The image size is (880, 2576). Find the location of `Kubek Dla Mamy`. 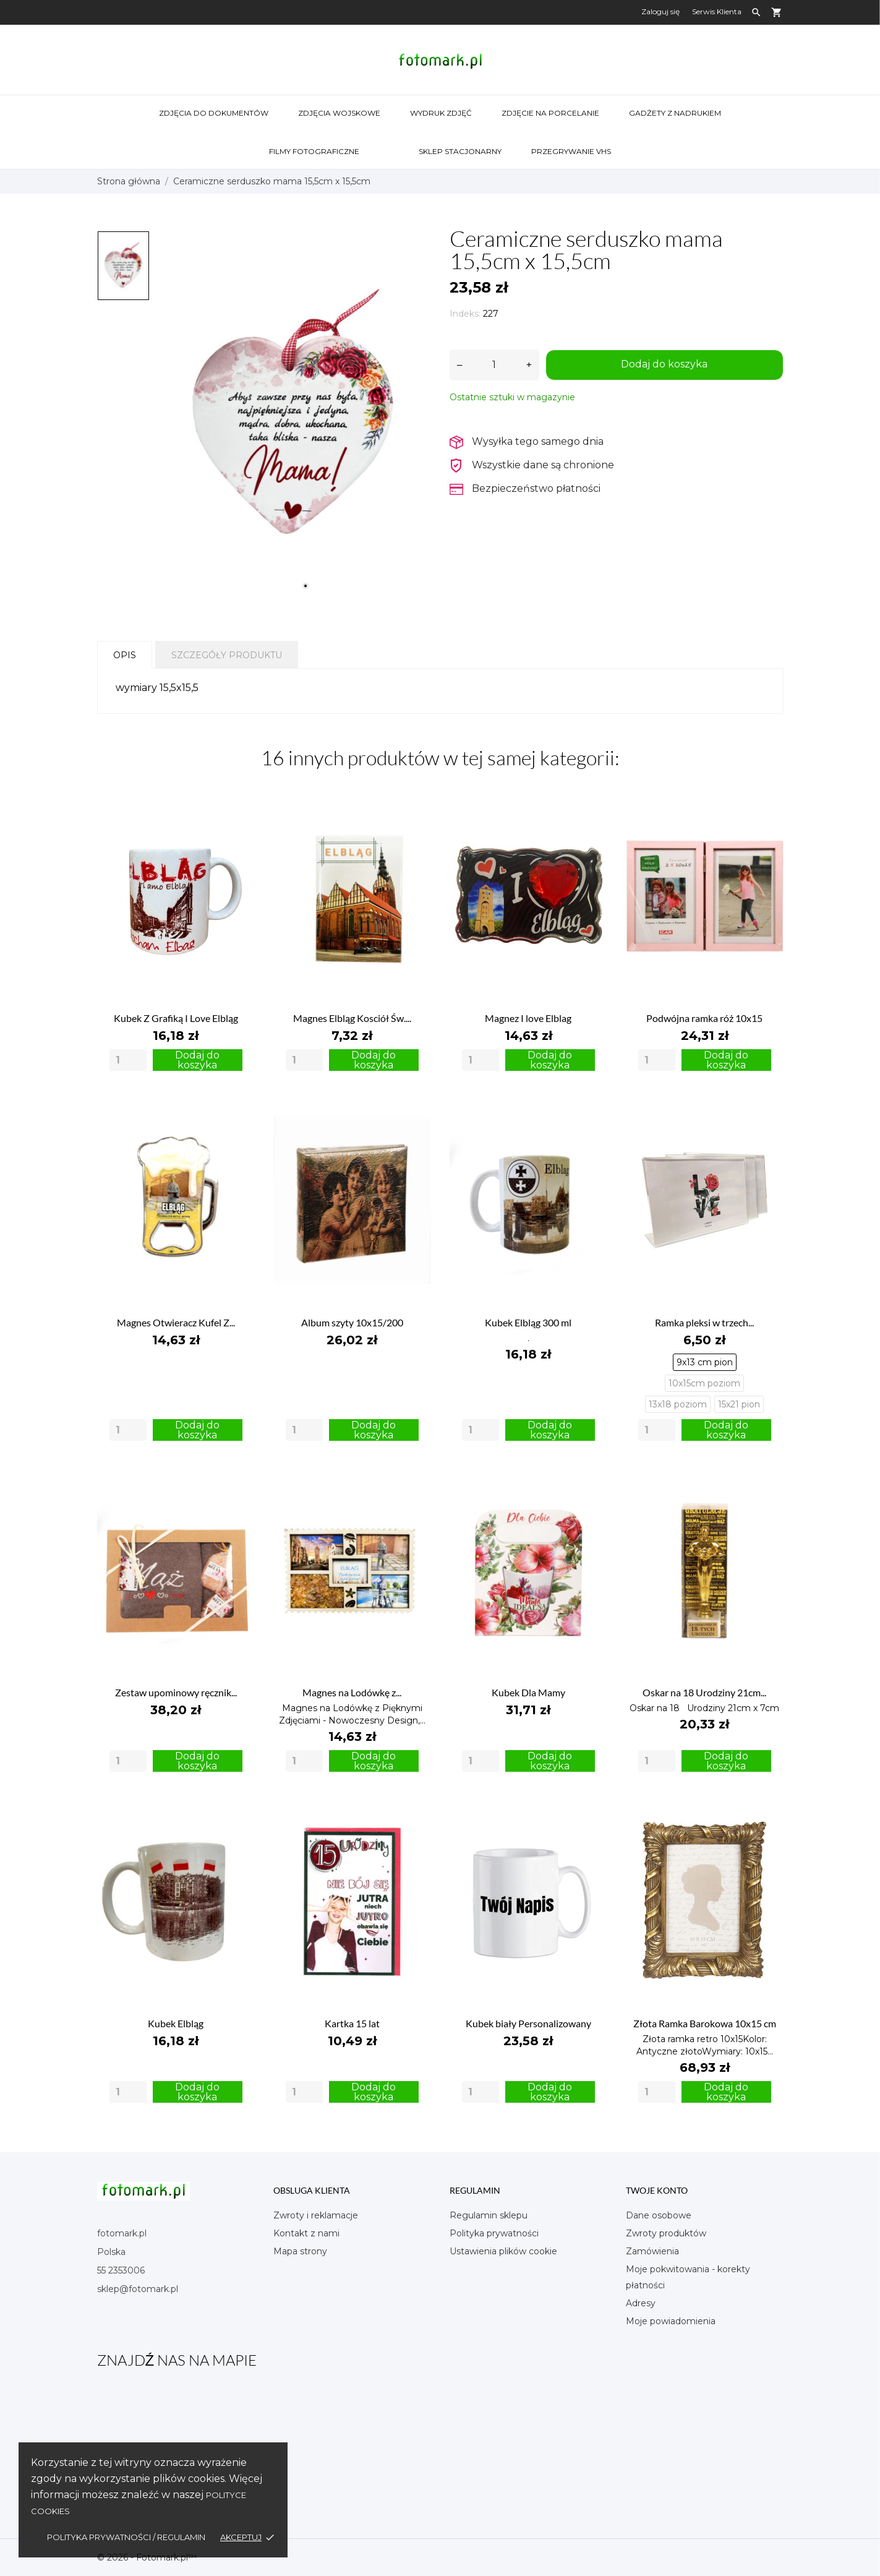

Kubek Dla Mamy is located at coordinates (528, 1692).